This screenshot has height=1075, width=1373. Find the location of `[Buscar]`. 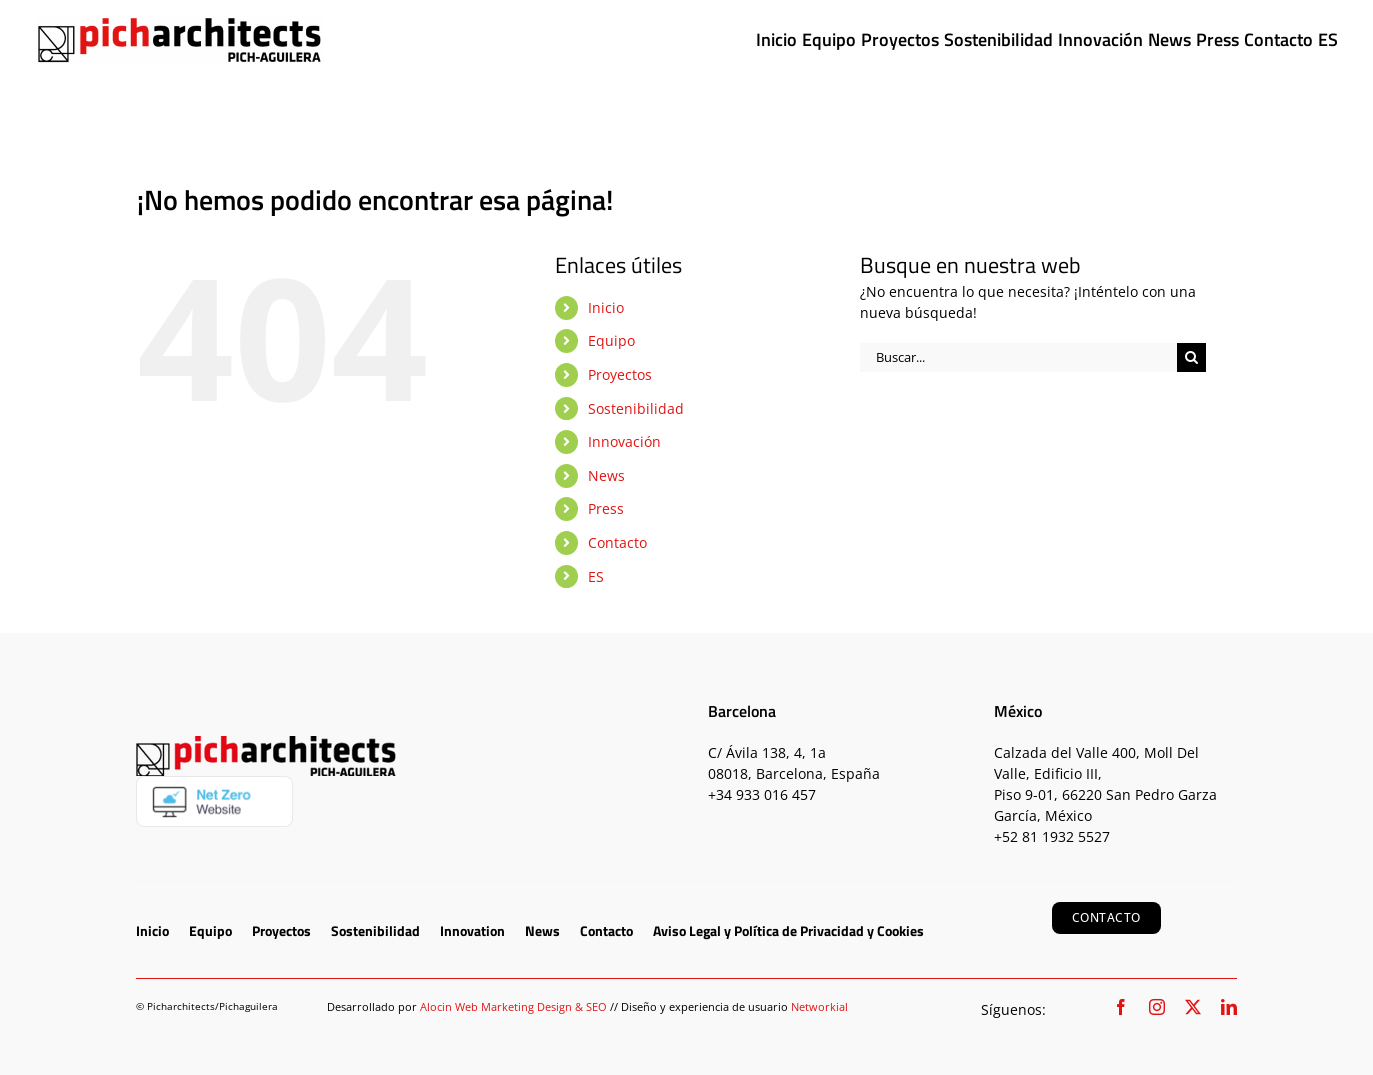

[Buscar] is located at coordinates (1191, 357).